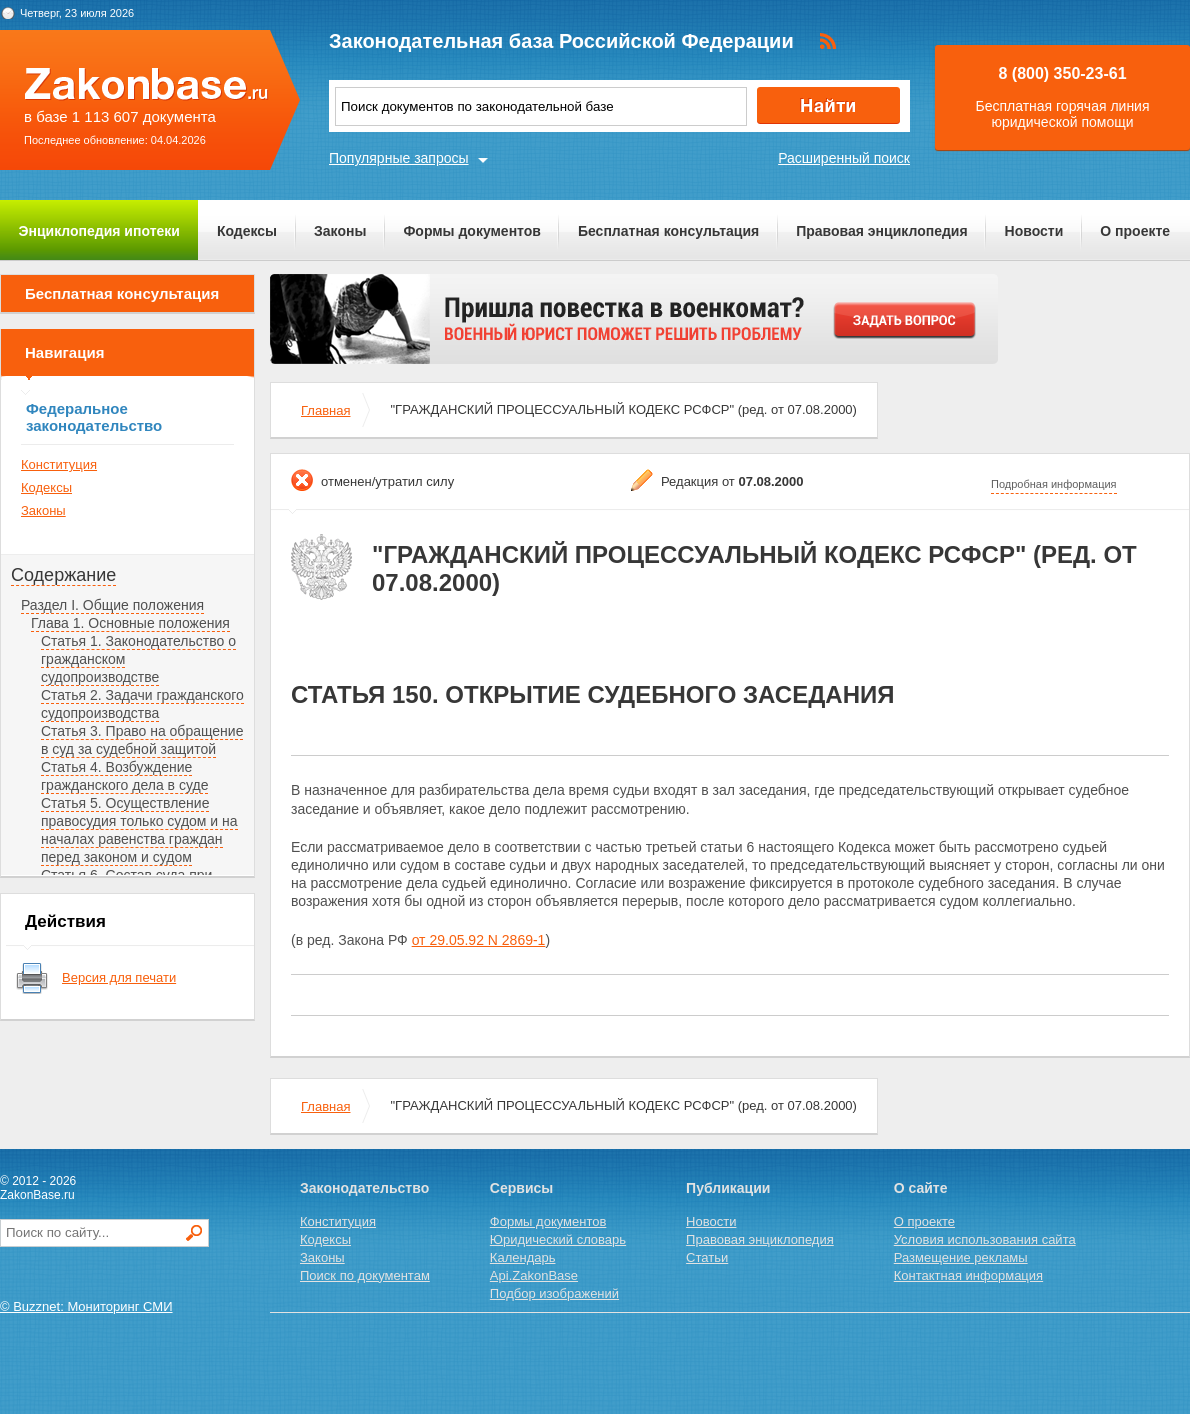 The height and width of the screenshot is (1414, 1190). What do you see at coordinates (558, 1239) in the screenshot?
I see `Юридический словарь` at bounding box center [558, 1239].